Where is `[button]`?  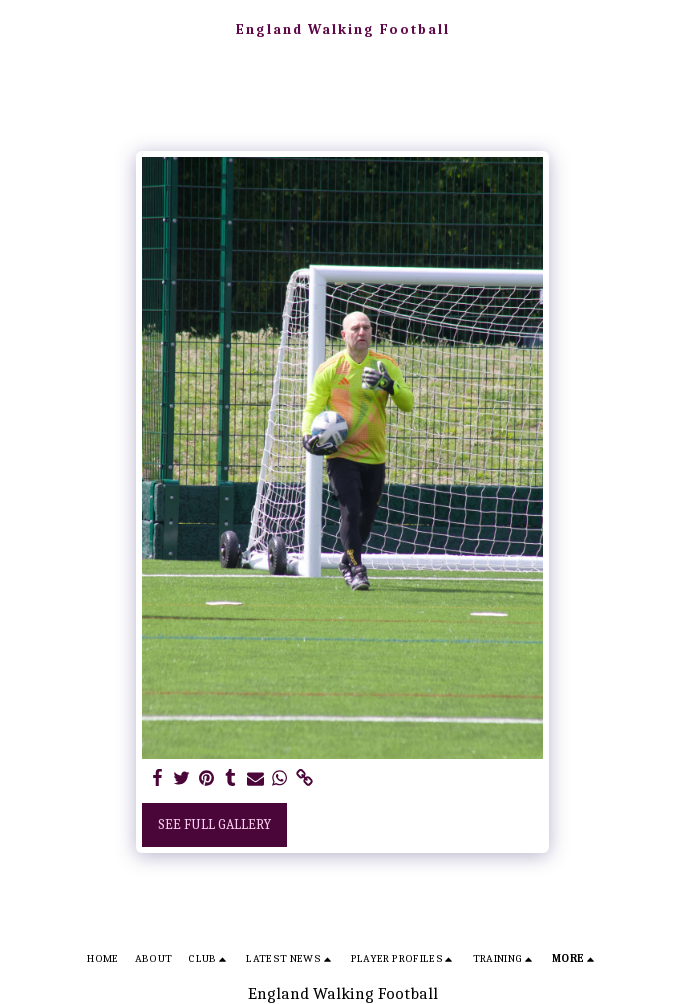
[button] is located at coordinates (22, 28).